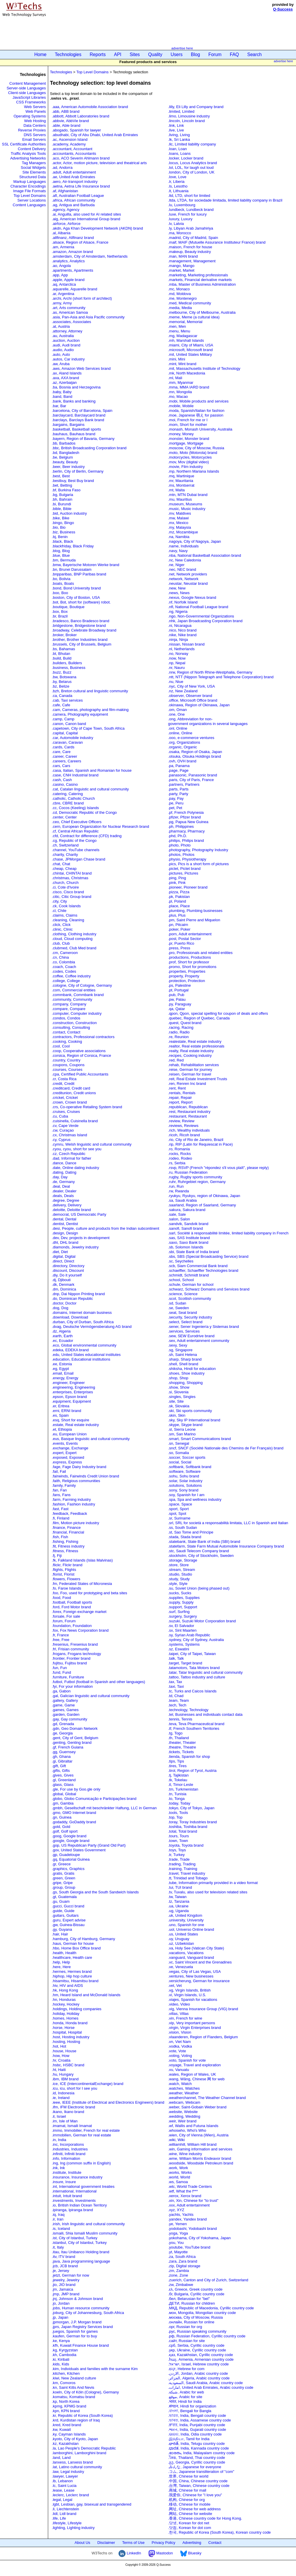 This screenshot has height=2576, width=296. What do you see at coordinates (61, 1756) in the screenshot?
I see `.gh, Ghana` at bounding box center [61, 1756].